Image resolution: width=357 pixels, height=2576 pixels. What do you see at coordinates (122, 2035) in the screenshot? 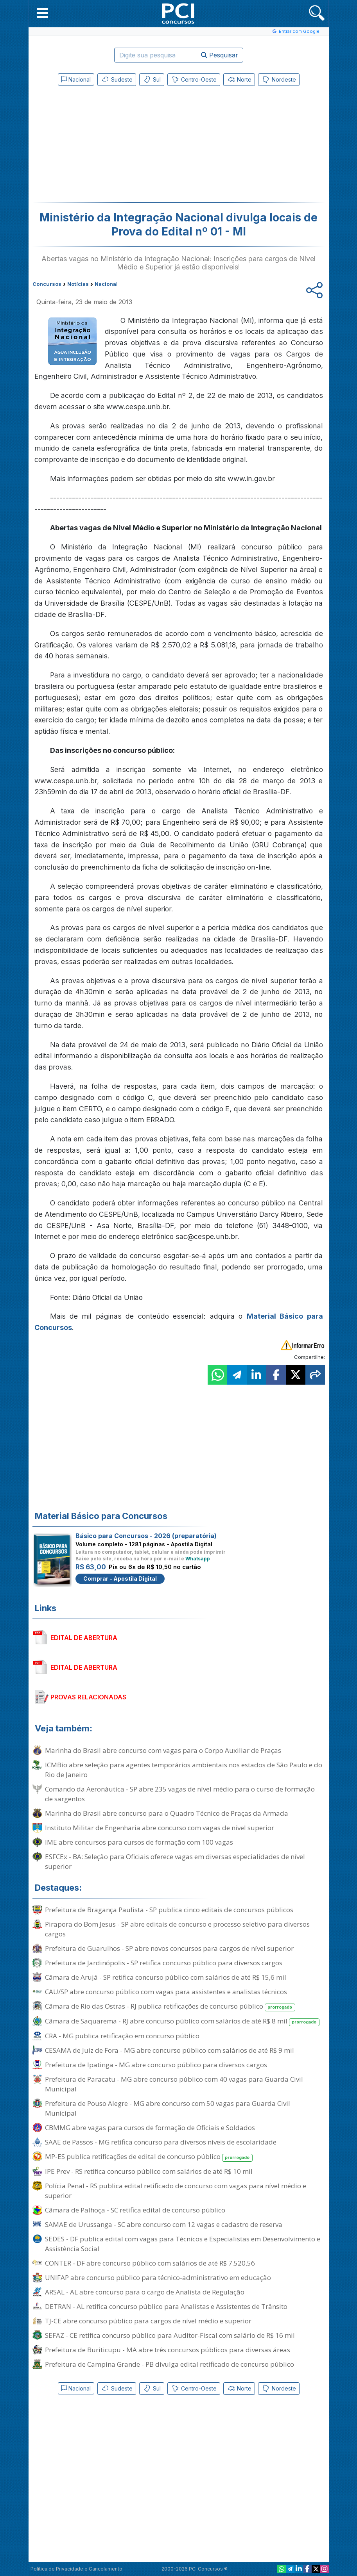
I see `CRA - MG publica retificação em concurso público` at bounding box center [122, 2035].